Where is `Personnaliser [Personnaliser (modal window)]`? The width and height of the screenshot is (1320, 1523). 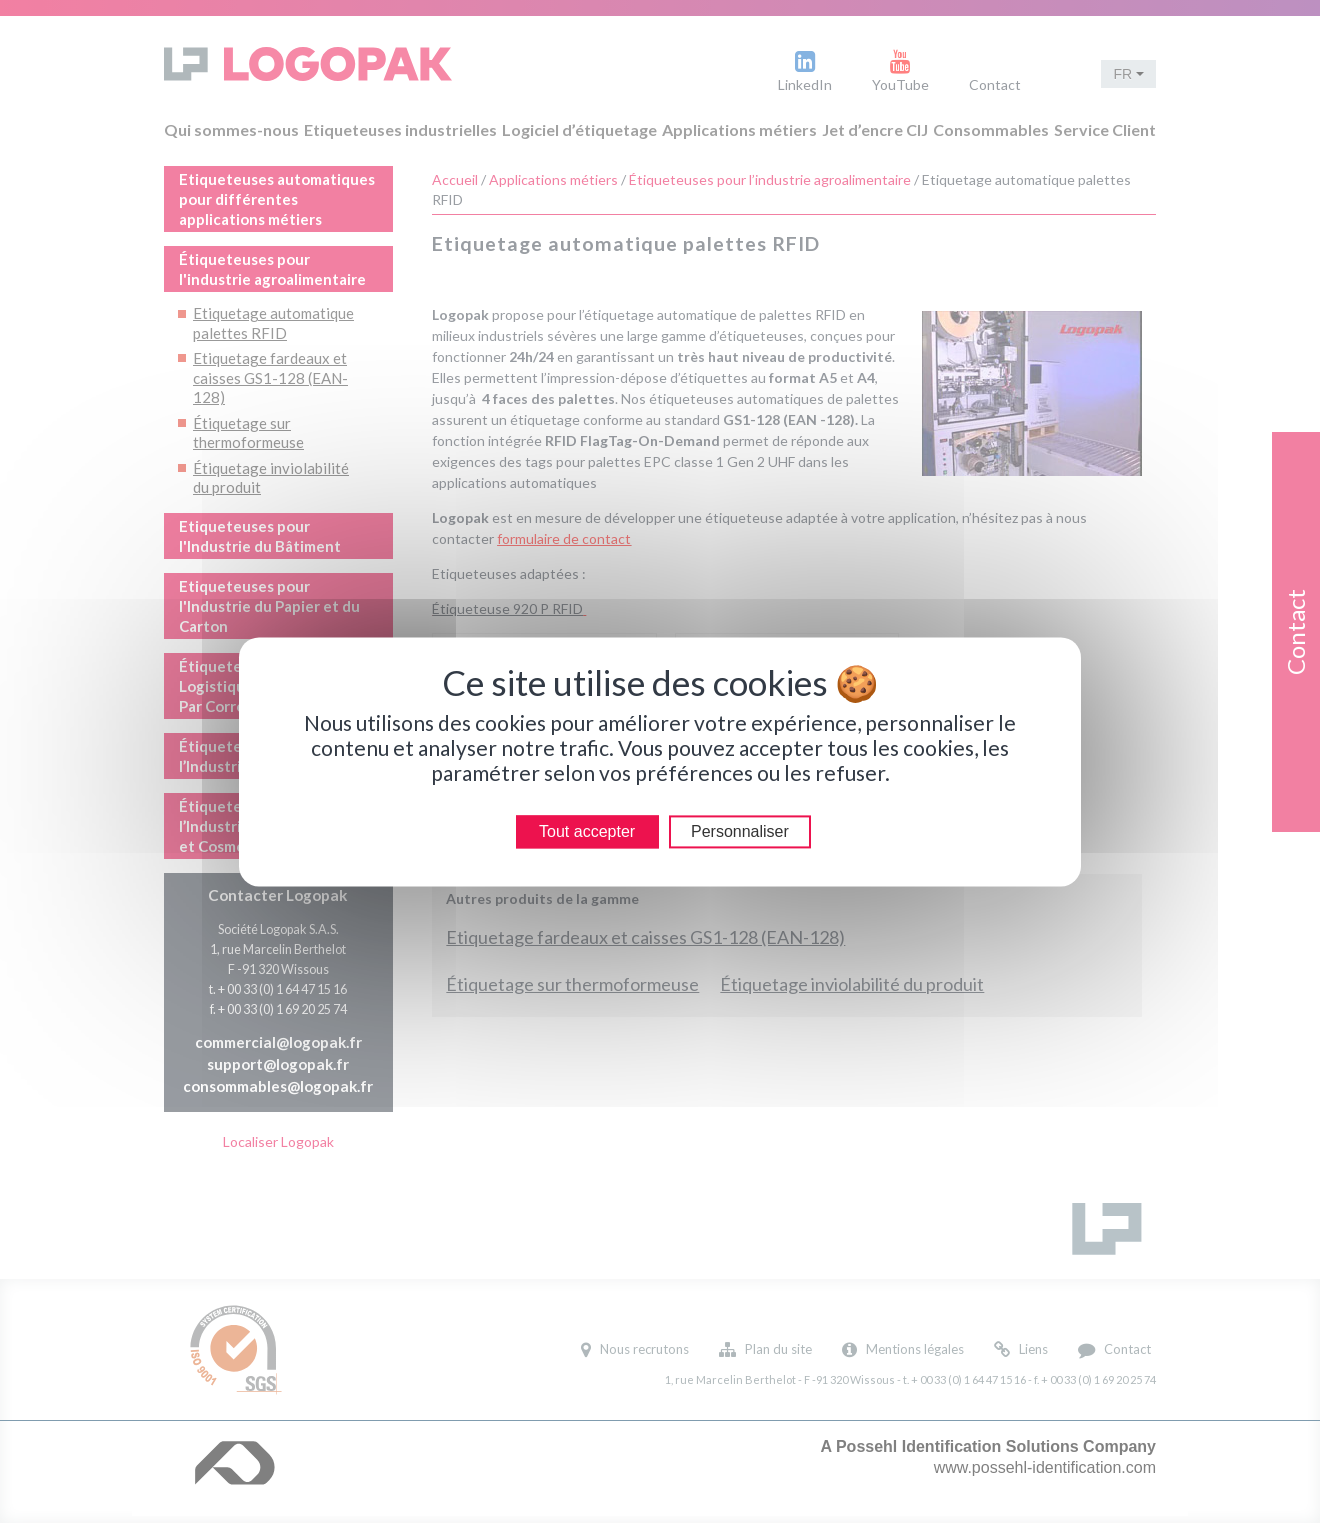
Personnaliser [Personnaliser (modal window)] is located at coordinates (740, 831).